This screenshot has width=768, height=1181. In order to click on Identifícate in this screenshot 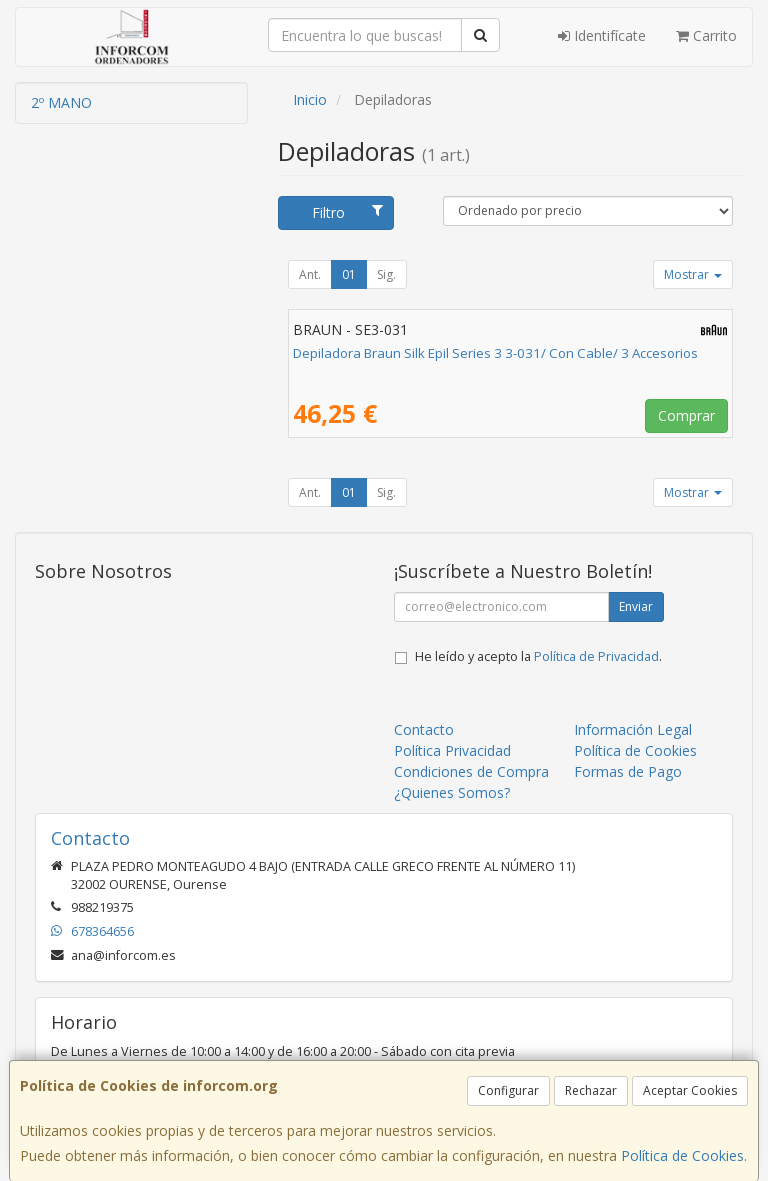, I will do `click(602, 35)`.